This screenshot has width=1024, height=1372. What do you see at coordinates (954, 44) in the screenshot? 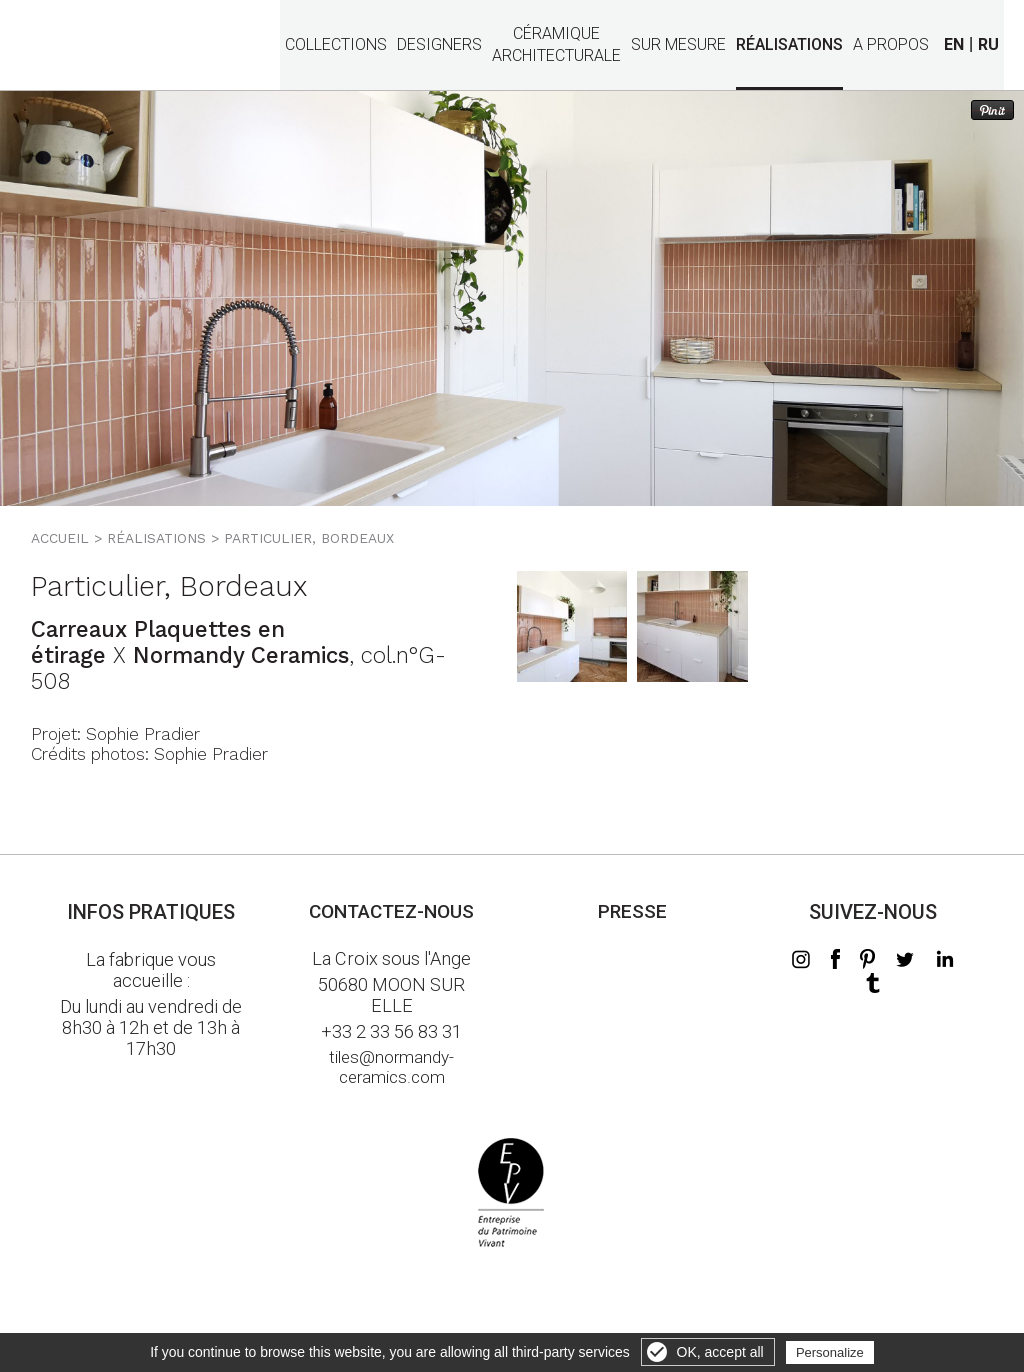
I see `EN` at bounding box center [954, 44].